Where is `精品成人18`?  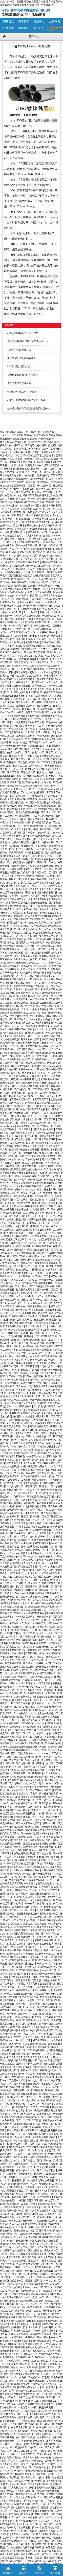
精品成人18 is located at coordinates (45, 845).